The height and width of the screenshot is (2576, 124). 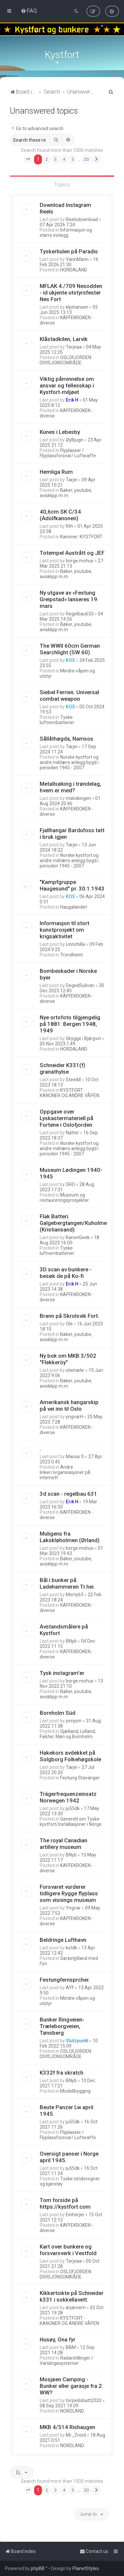 What do you see at coordinates (67, 385) in the screenshot?
I see `Viktig påminnelse om ansvar og fellesskap i Kystfort-miljøet` at bounding box center [67, 385].